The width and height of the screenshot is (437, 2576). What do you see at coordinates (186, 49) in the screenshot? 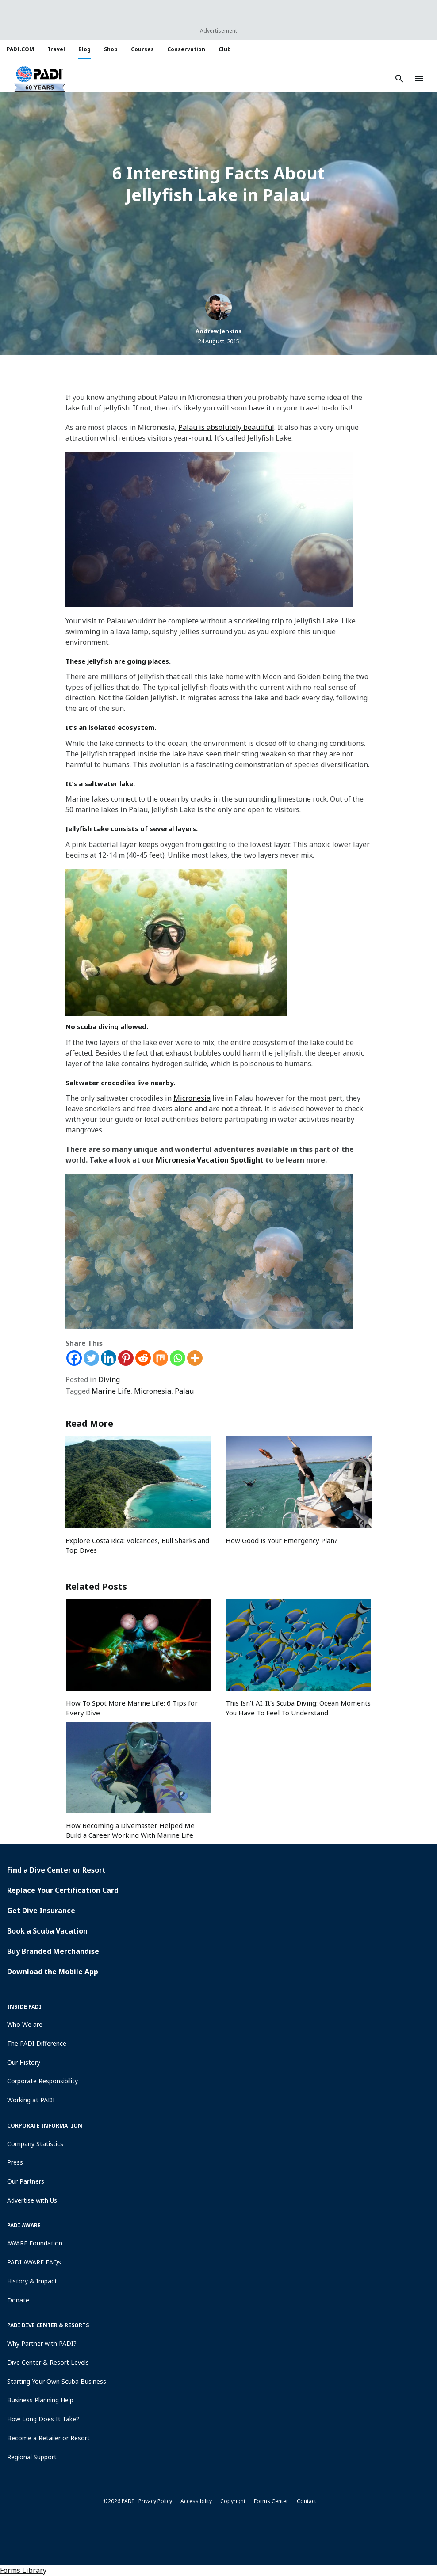
I see `Conservation` at bounding box center [186, 49].